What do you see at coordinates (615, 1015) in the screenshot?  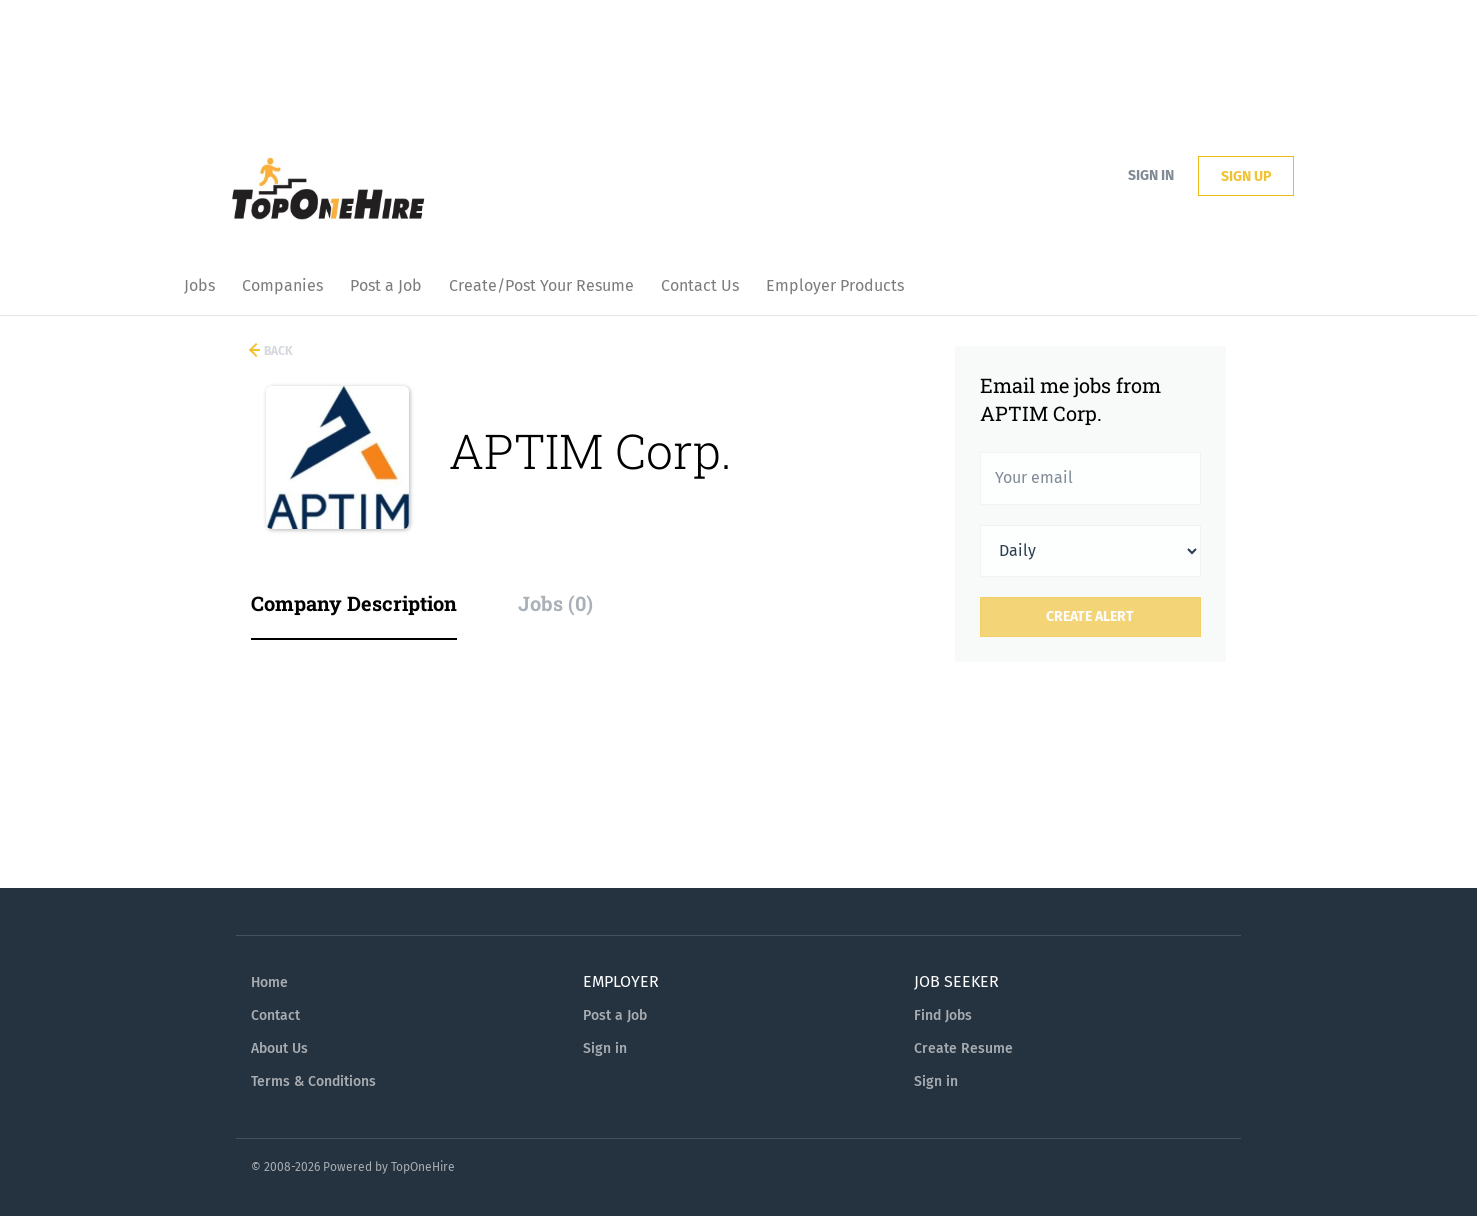 I see `Post a Job` at bounding box center [615, 1015].